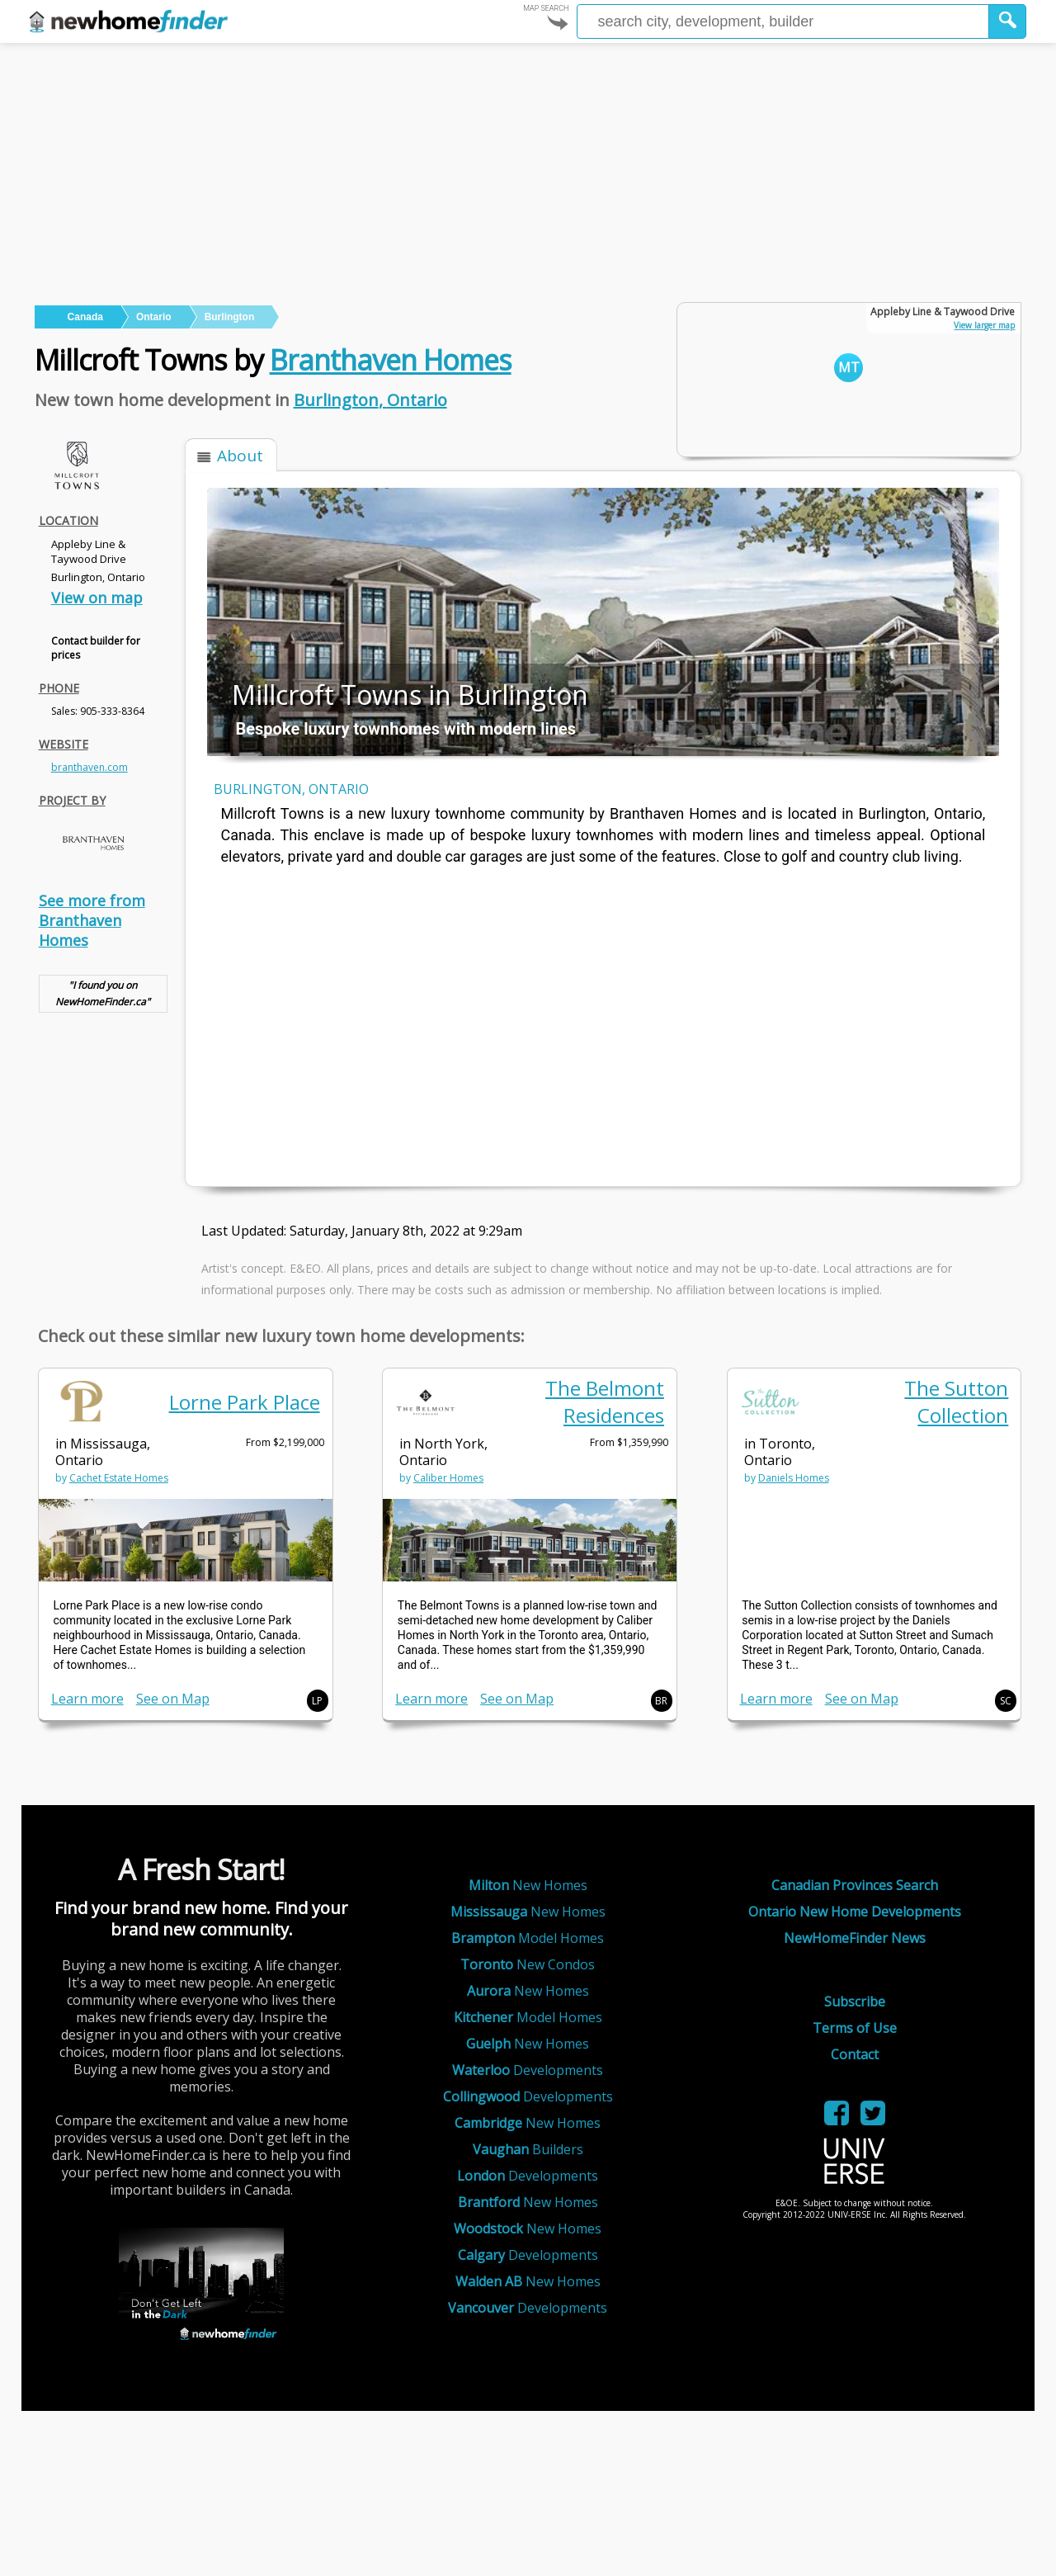  I want to click on [Enter a city], so click(783, 21).